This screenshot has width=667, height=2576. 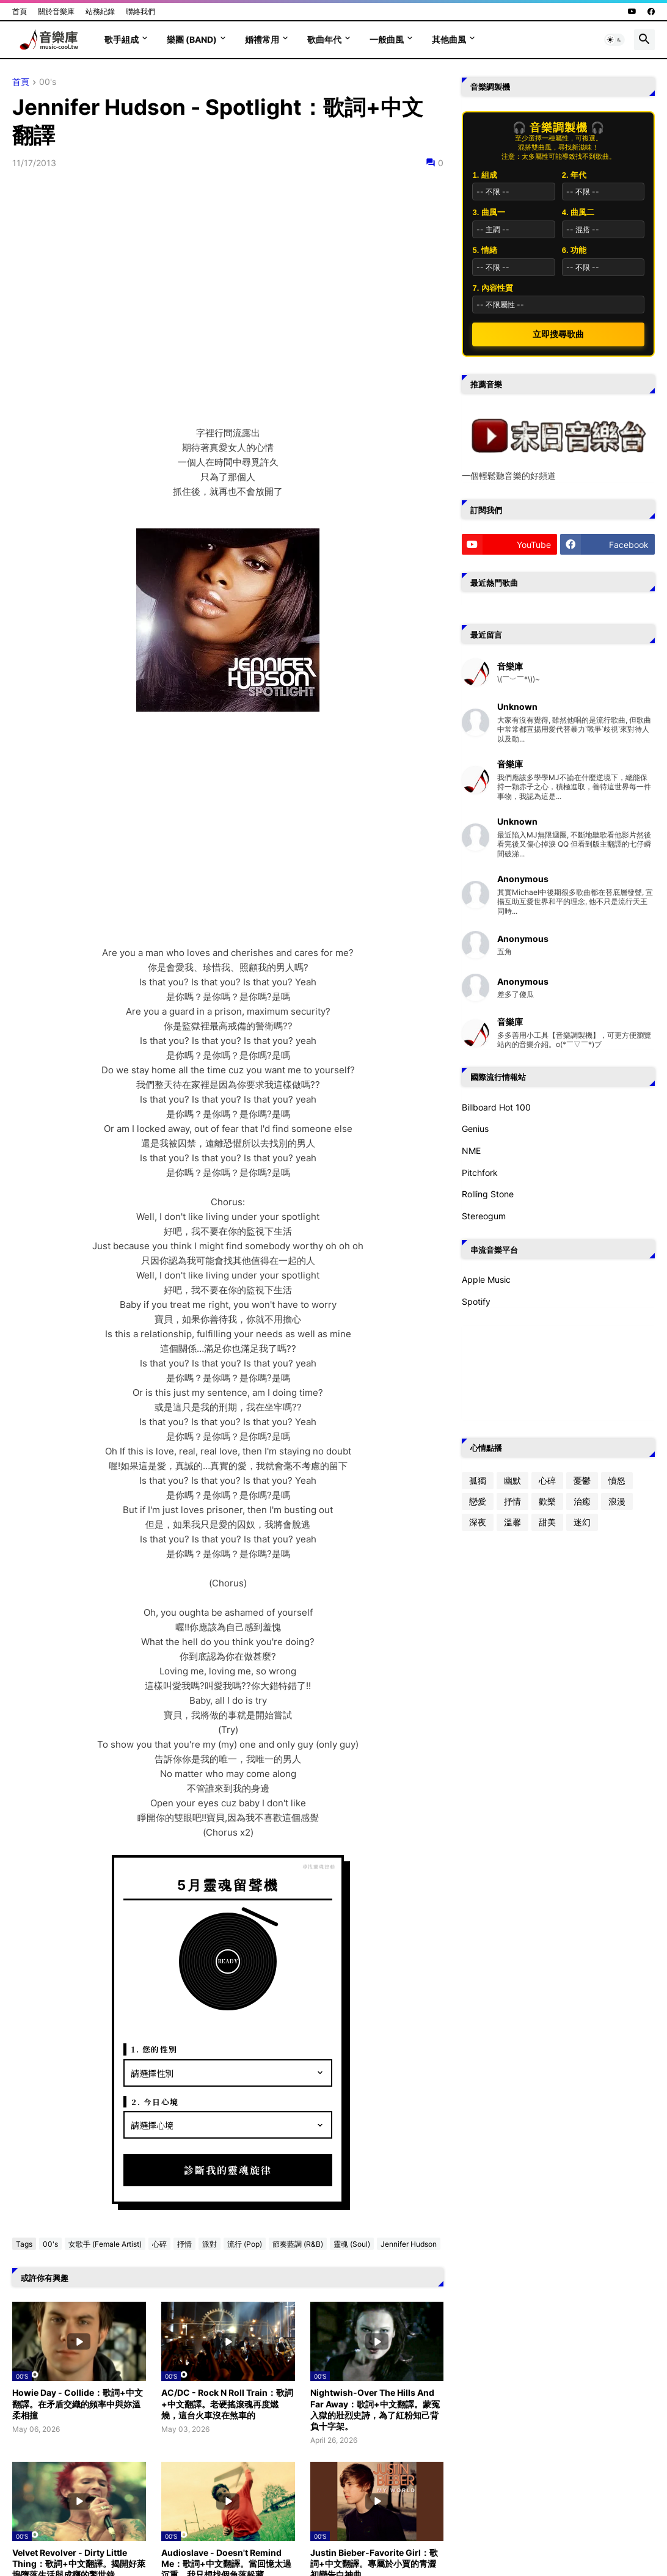 What do you see at coordinates (477, 1522) in the screenshot?
I see `深夜` at bounding box center [477, 1522].